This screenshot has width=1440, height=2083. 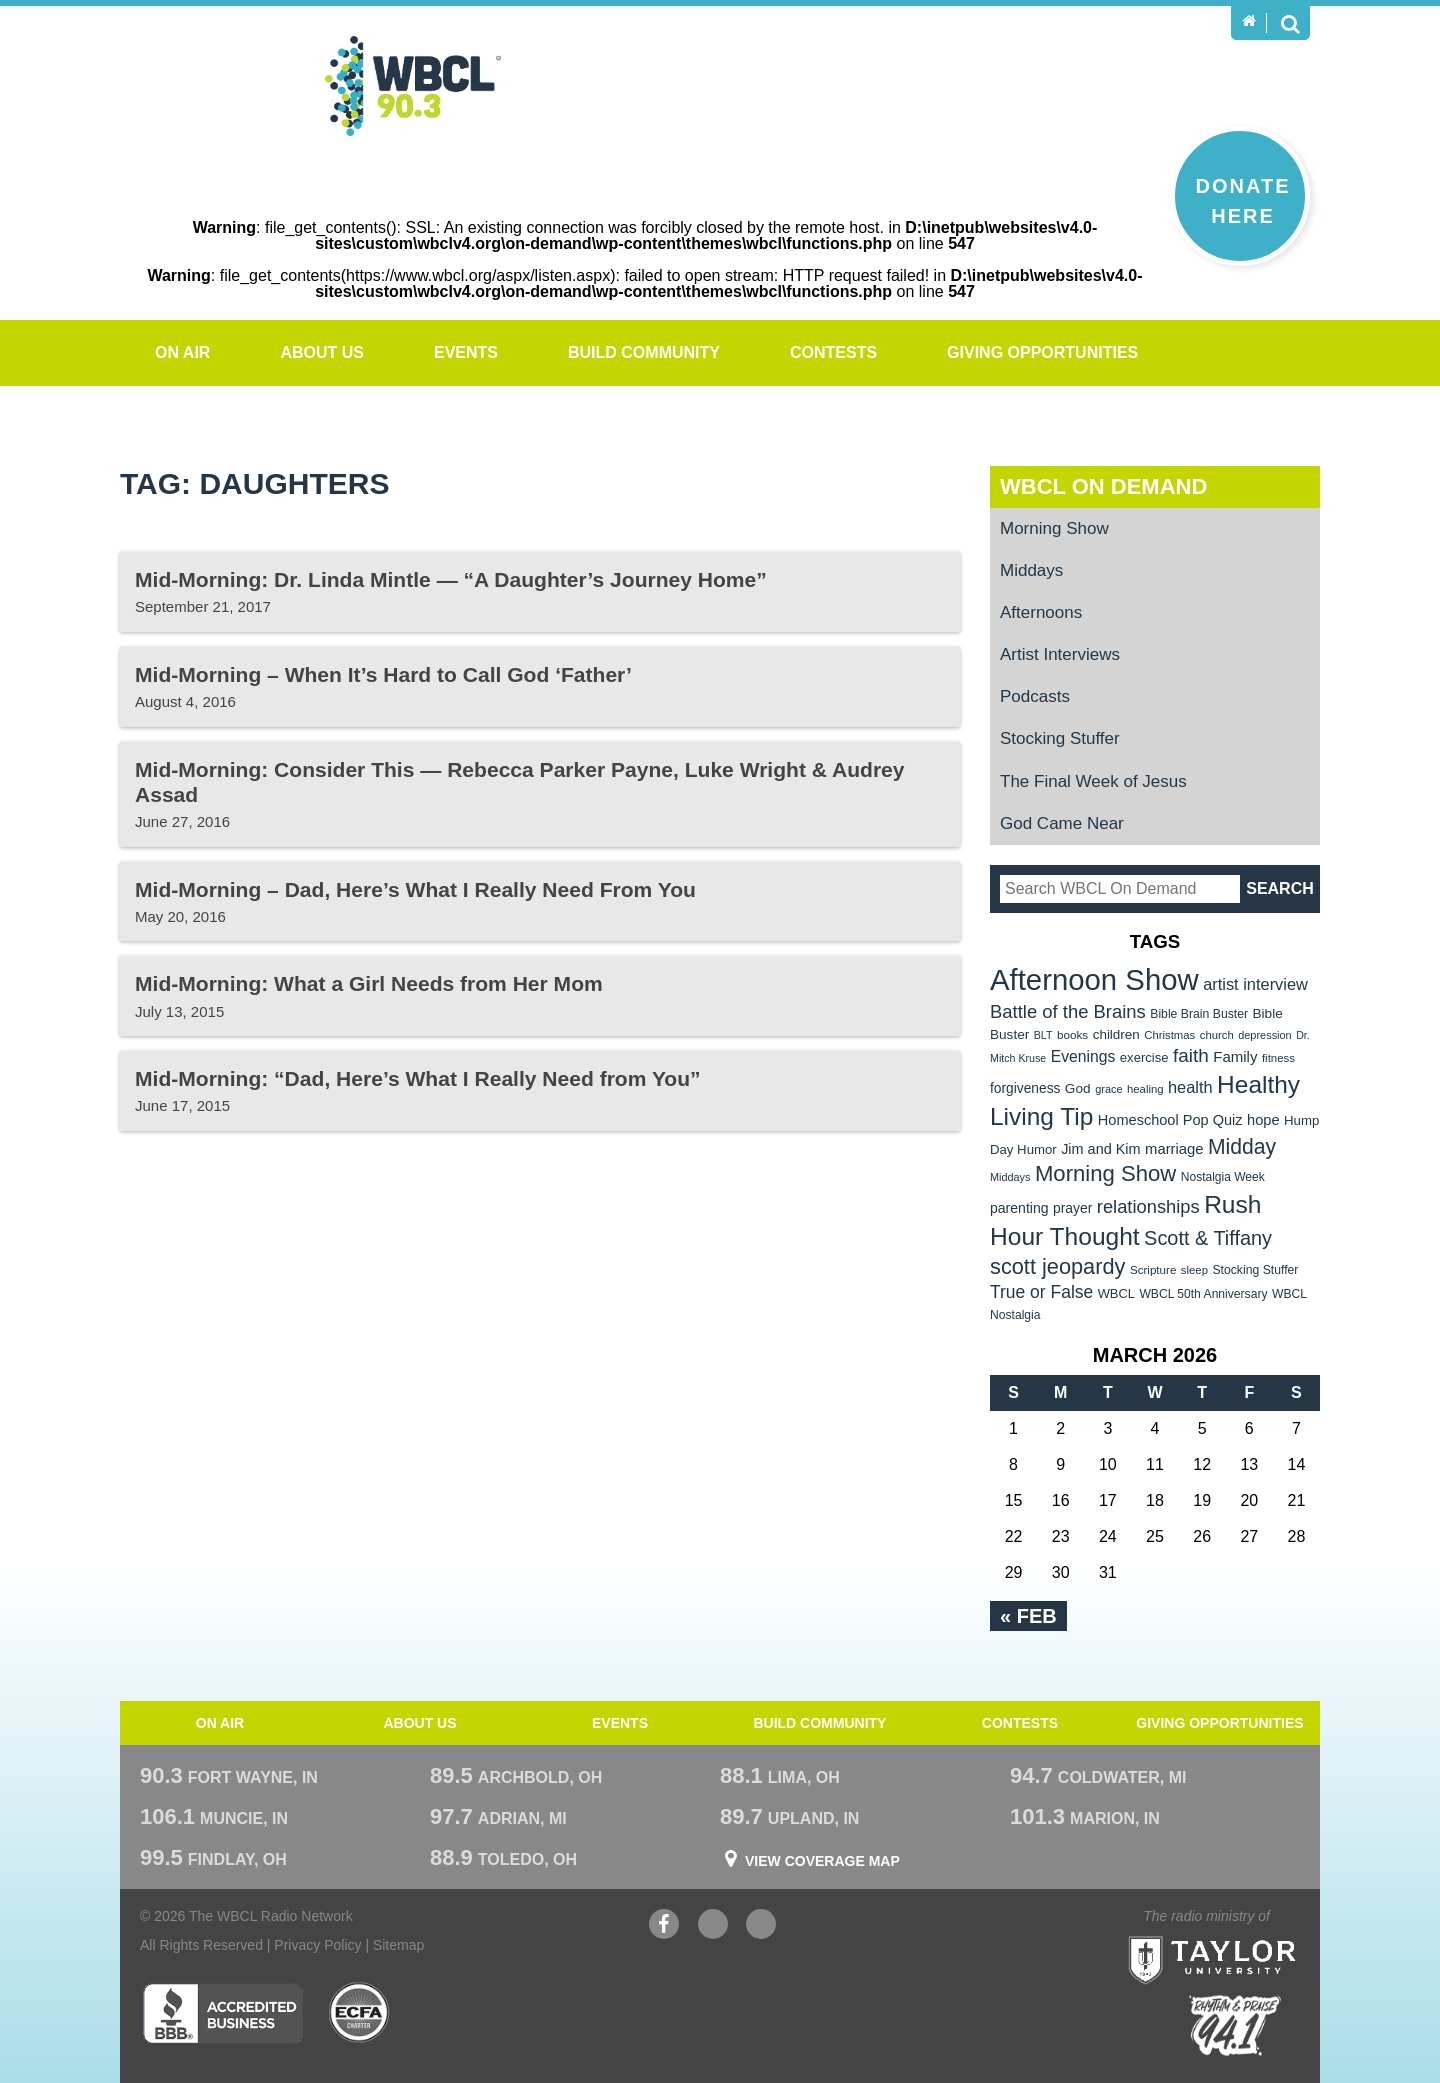 I want to click on Giving Opportunities, so click(x=1042, y=352).